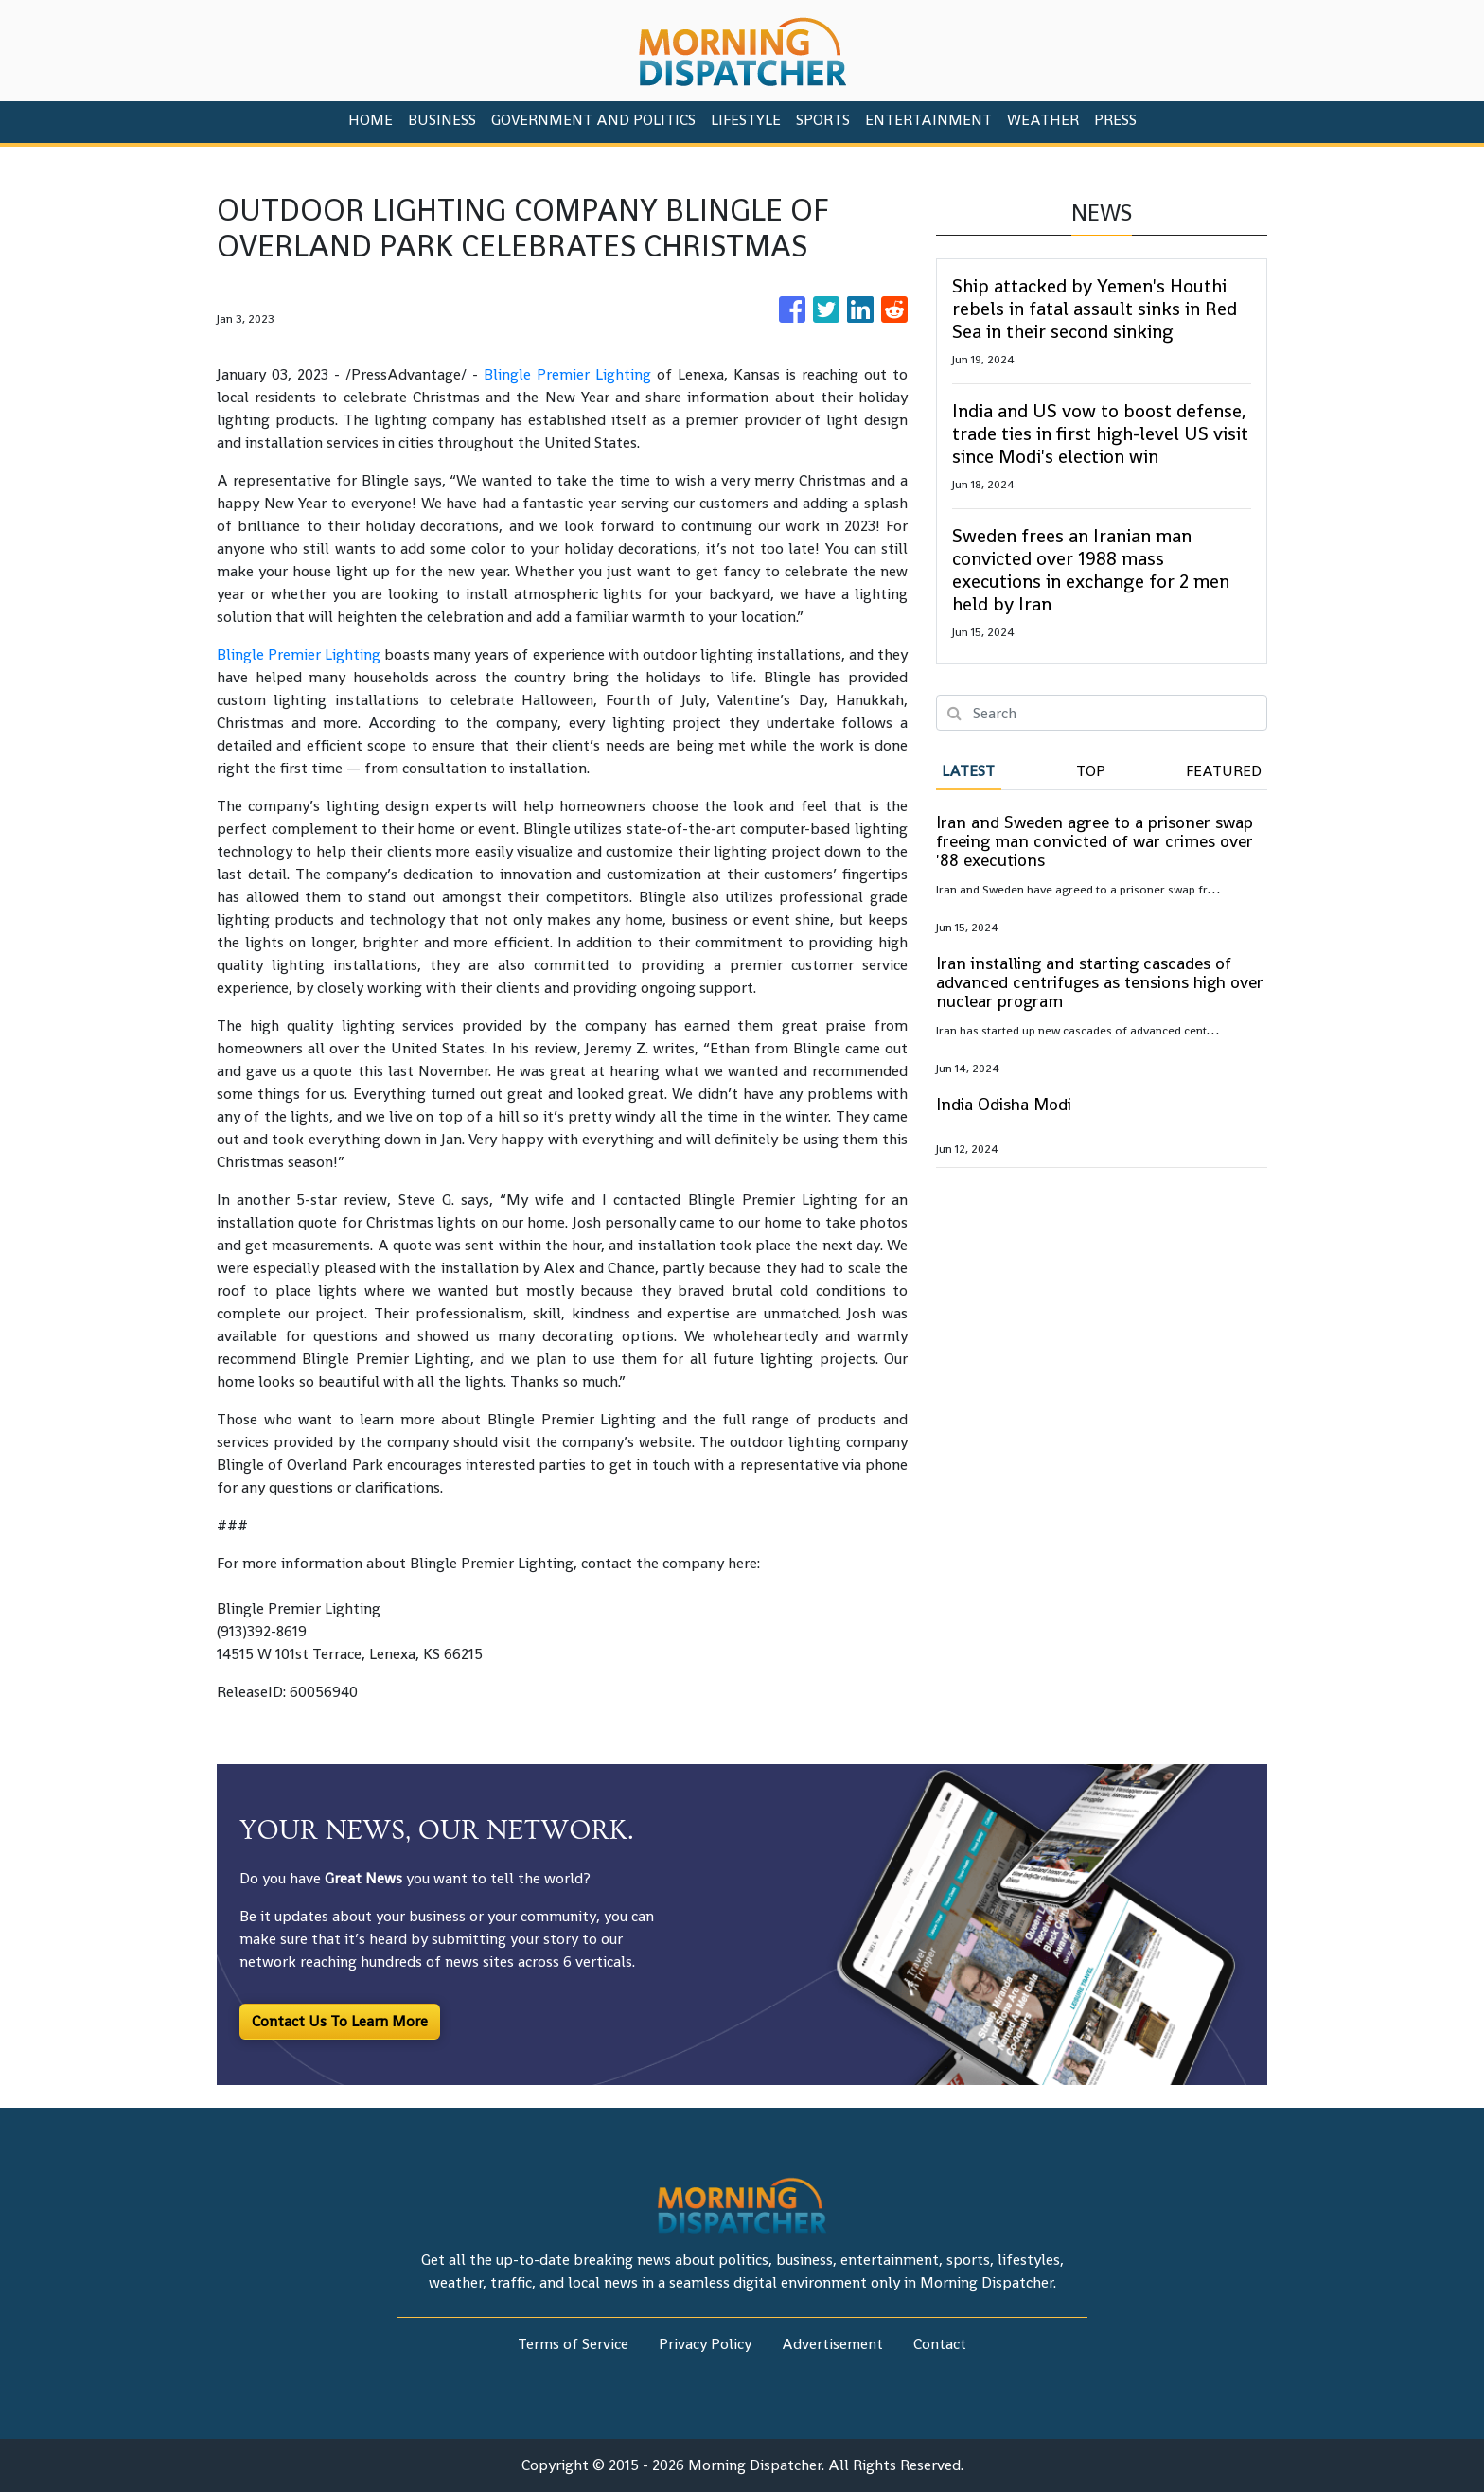 This screenshot has width=1484, height=2492. What do you see at coordinates (968, 771) in the screenshot?
I see `Latest [tab]` at bounding box center [968, 771].